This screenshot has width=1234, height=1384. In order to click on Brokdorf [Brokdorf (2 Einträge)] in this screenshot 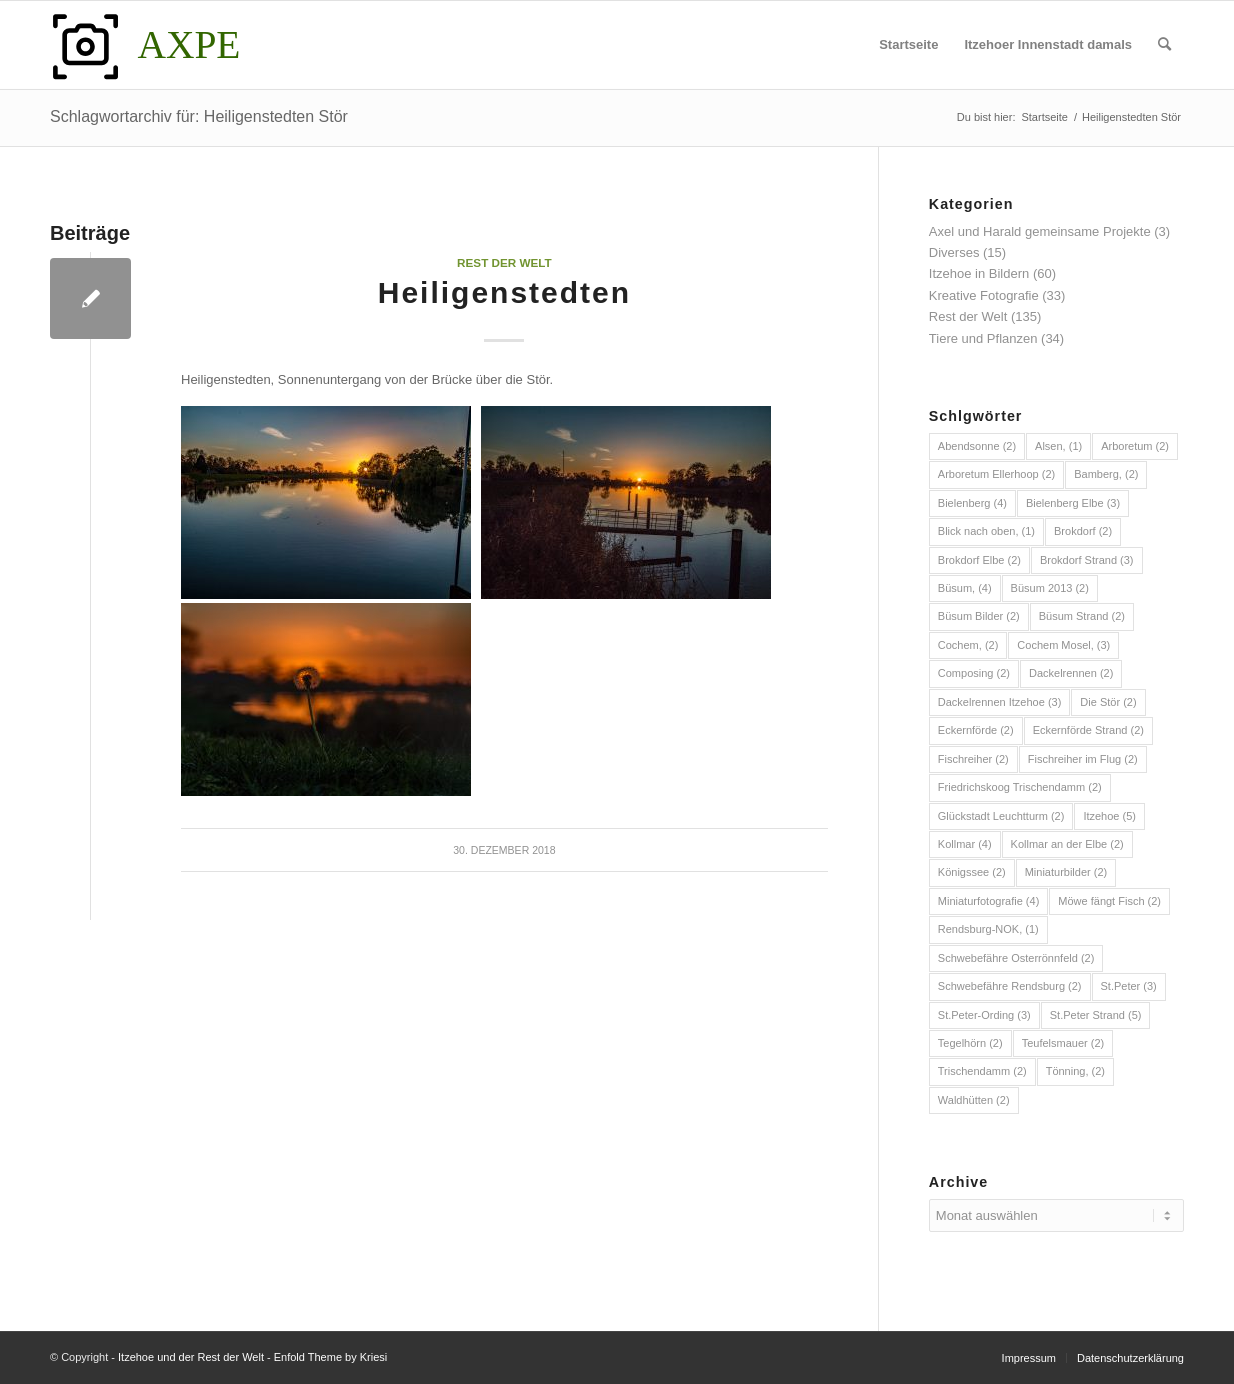, I will do `click(1083, 531)`.